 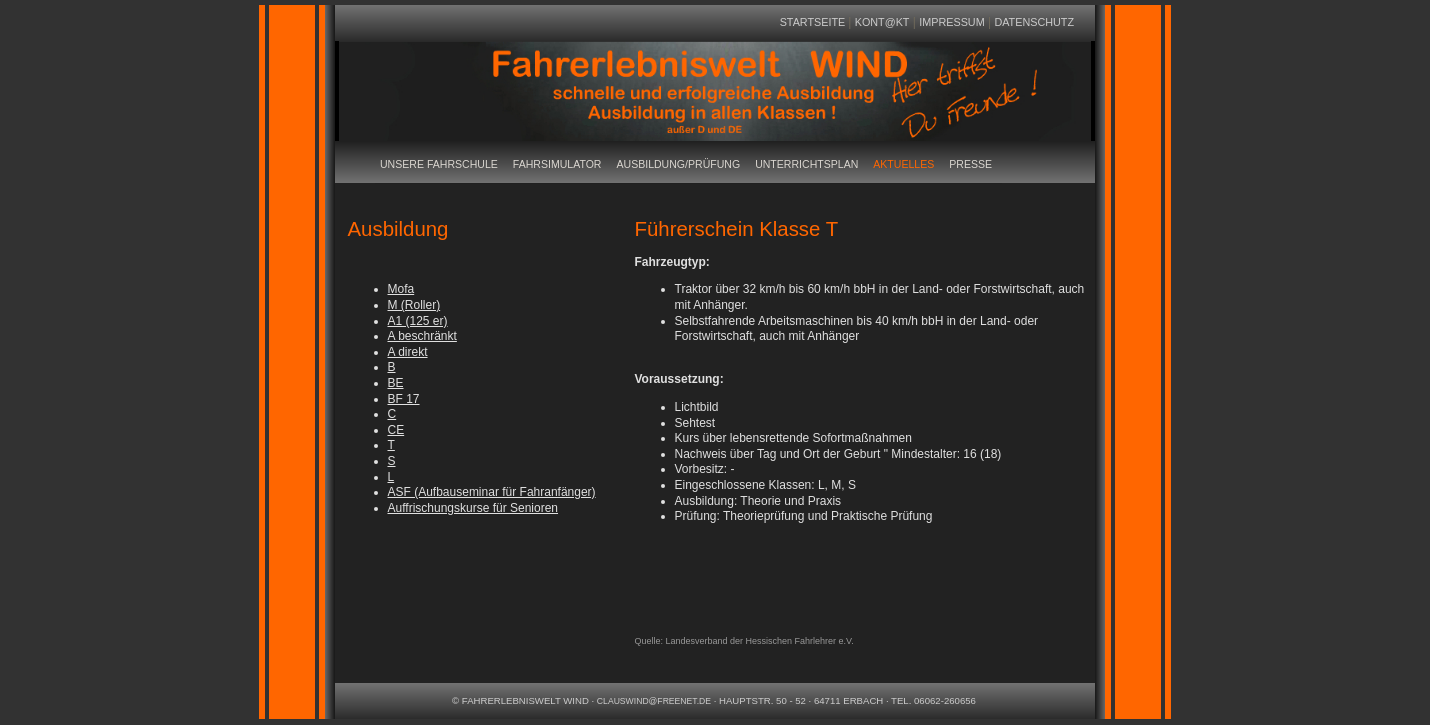 What do you see at coordinates (418, 321) in the screenshot?
I see `A1 (125 er)` at bounding box center [418, 321].